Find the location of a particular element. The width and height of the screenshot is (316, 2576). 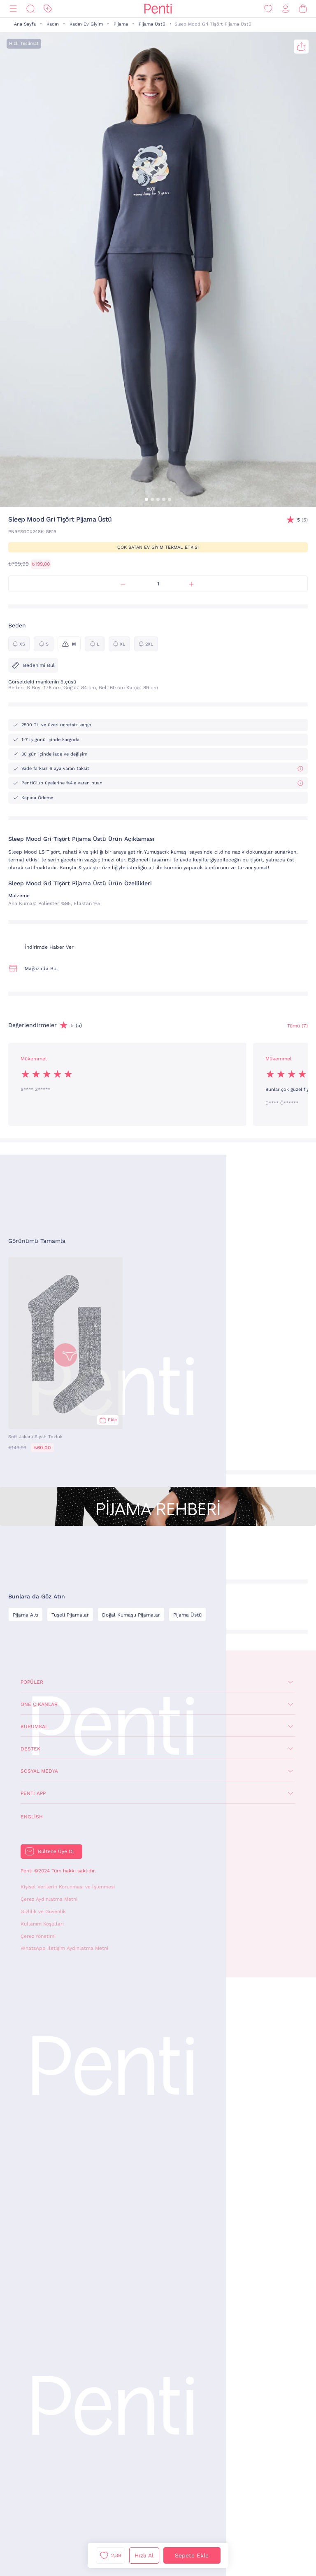

Penti App is located at coordinates (33, 1793).